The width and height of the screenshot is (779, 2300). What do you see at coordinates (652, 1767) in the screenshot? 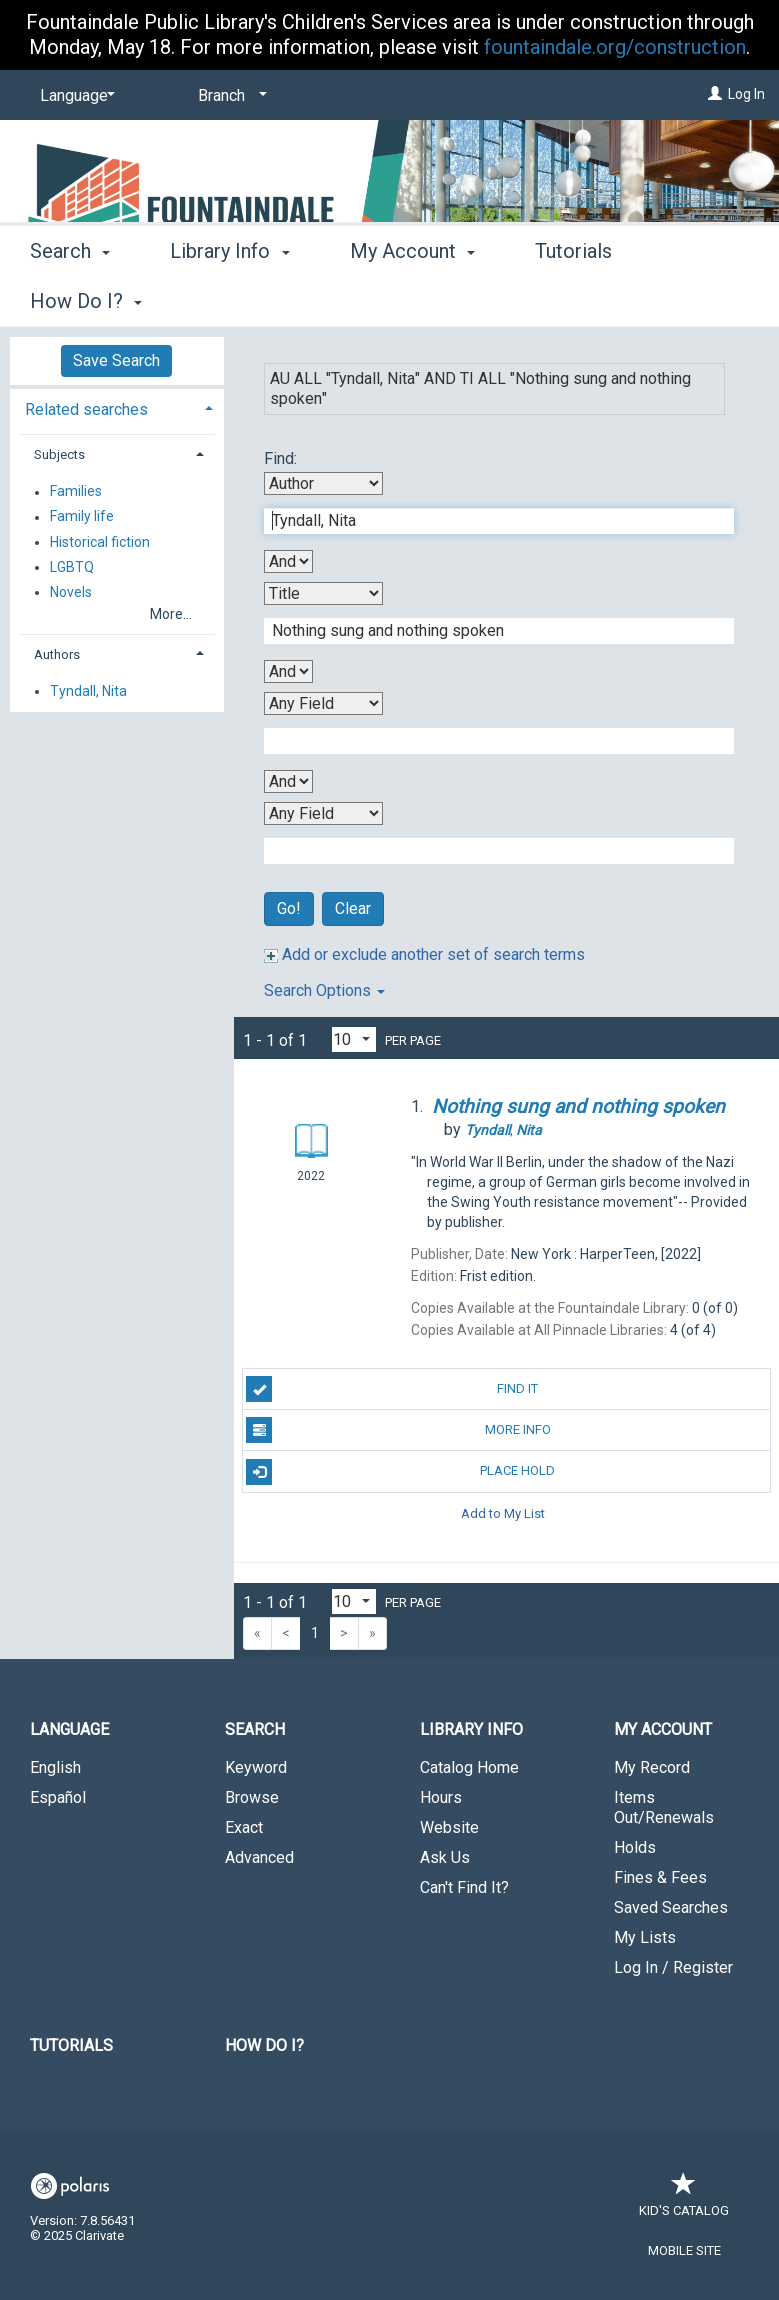
I see `My Record` at bounding box center [652, 1767].